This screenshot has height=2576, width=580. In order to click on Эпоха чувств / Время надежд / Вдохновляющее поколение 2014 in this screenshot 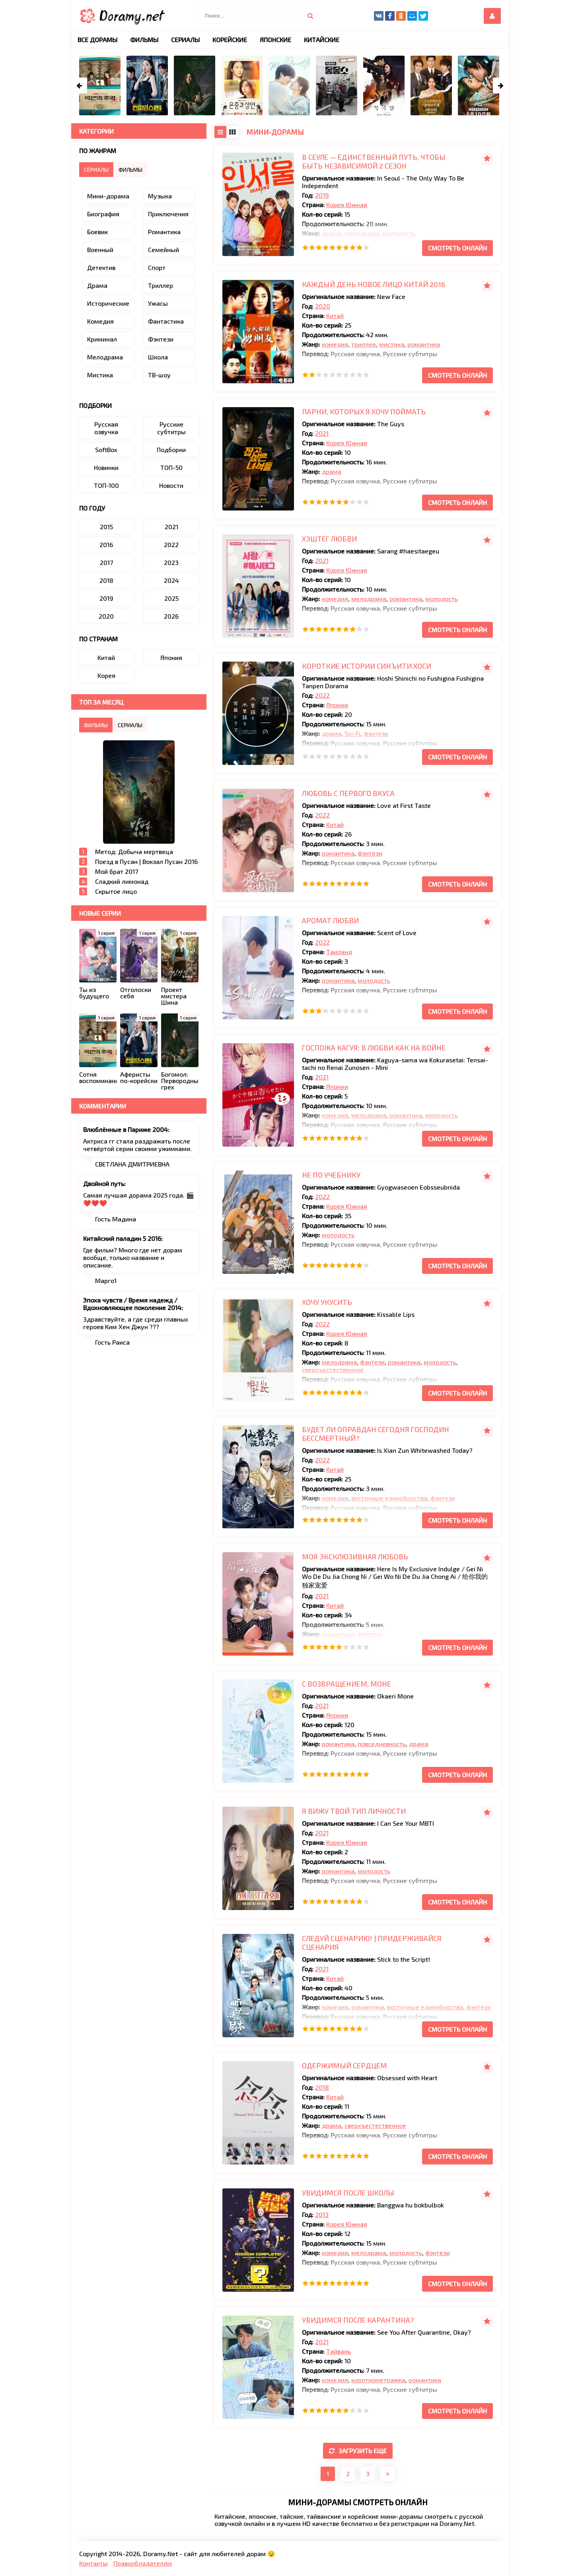, I will do `click(132, 1303)`.